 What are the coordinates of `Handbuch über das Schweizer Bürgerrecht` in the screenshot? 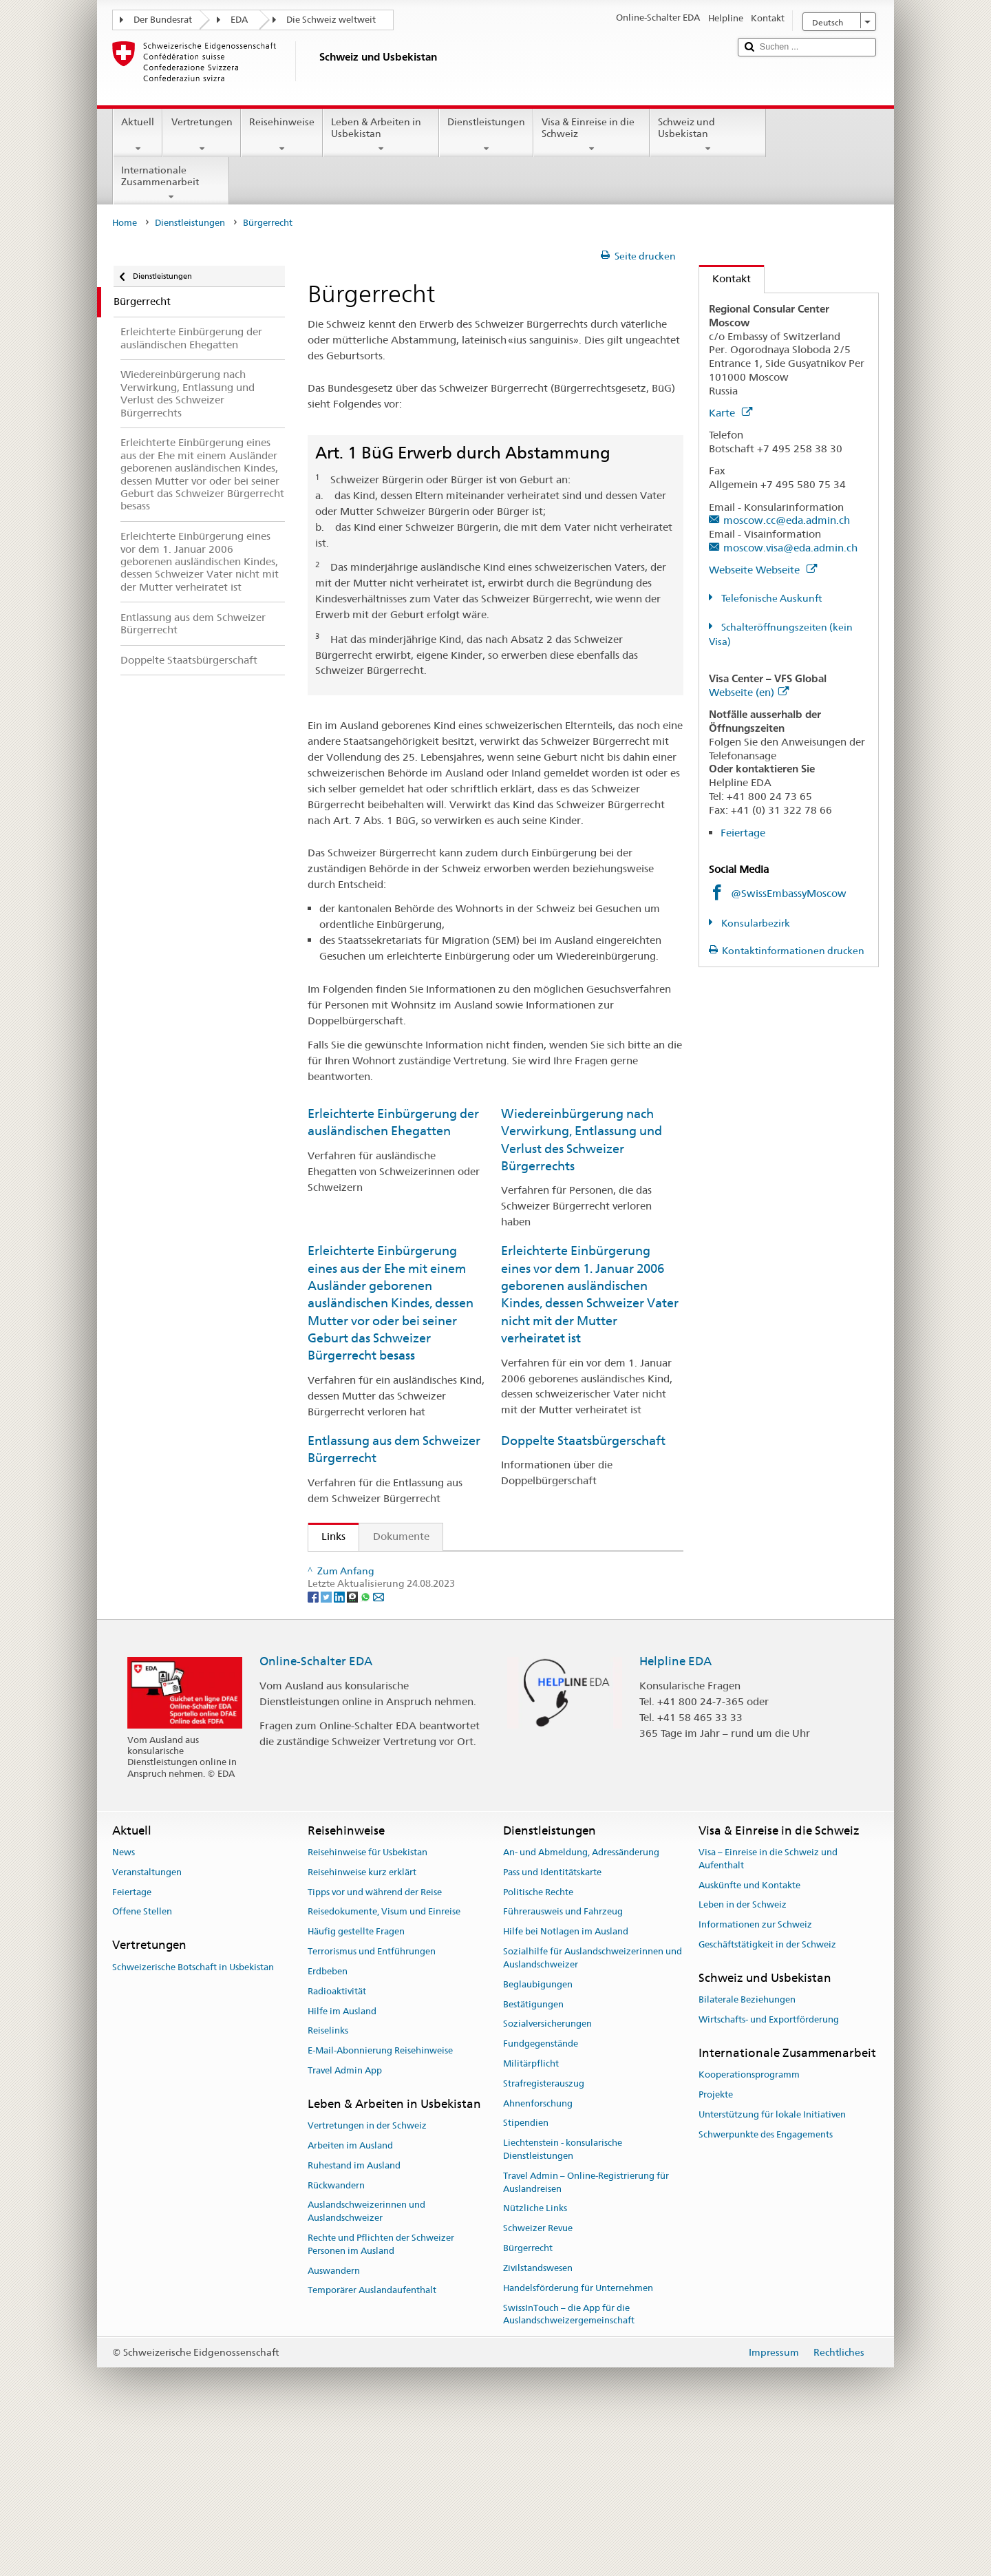 It's located at (427, 1671).